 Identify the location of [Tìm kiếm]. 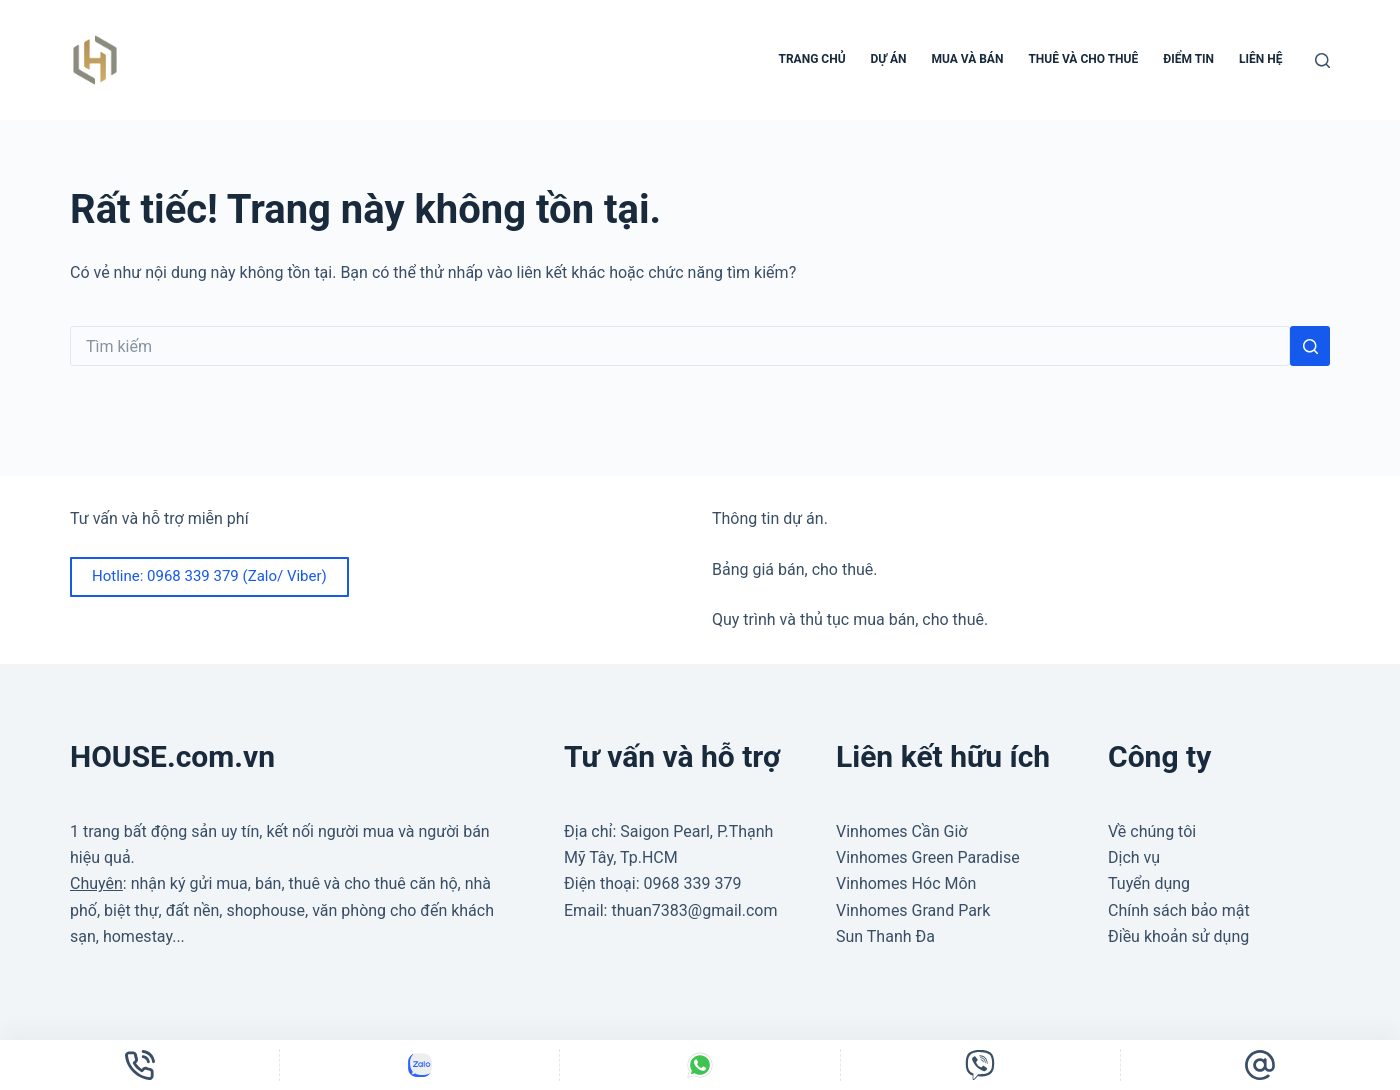
(1322, 60).